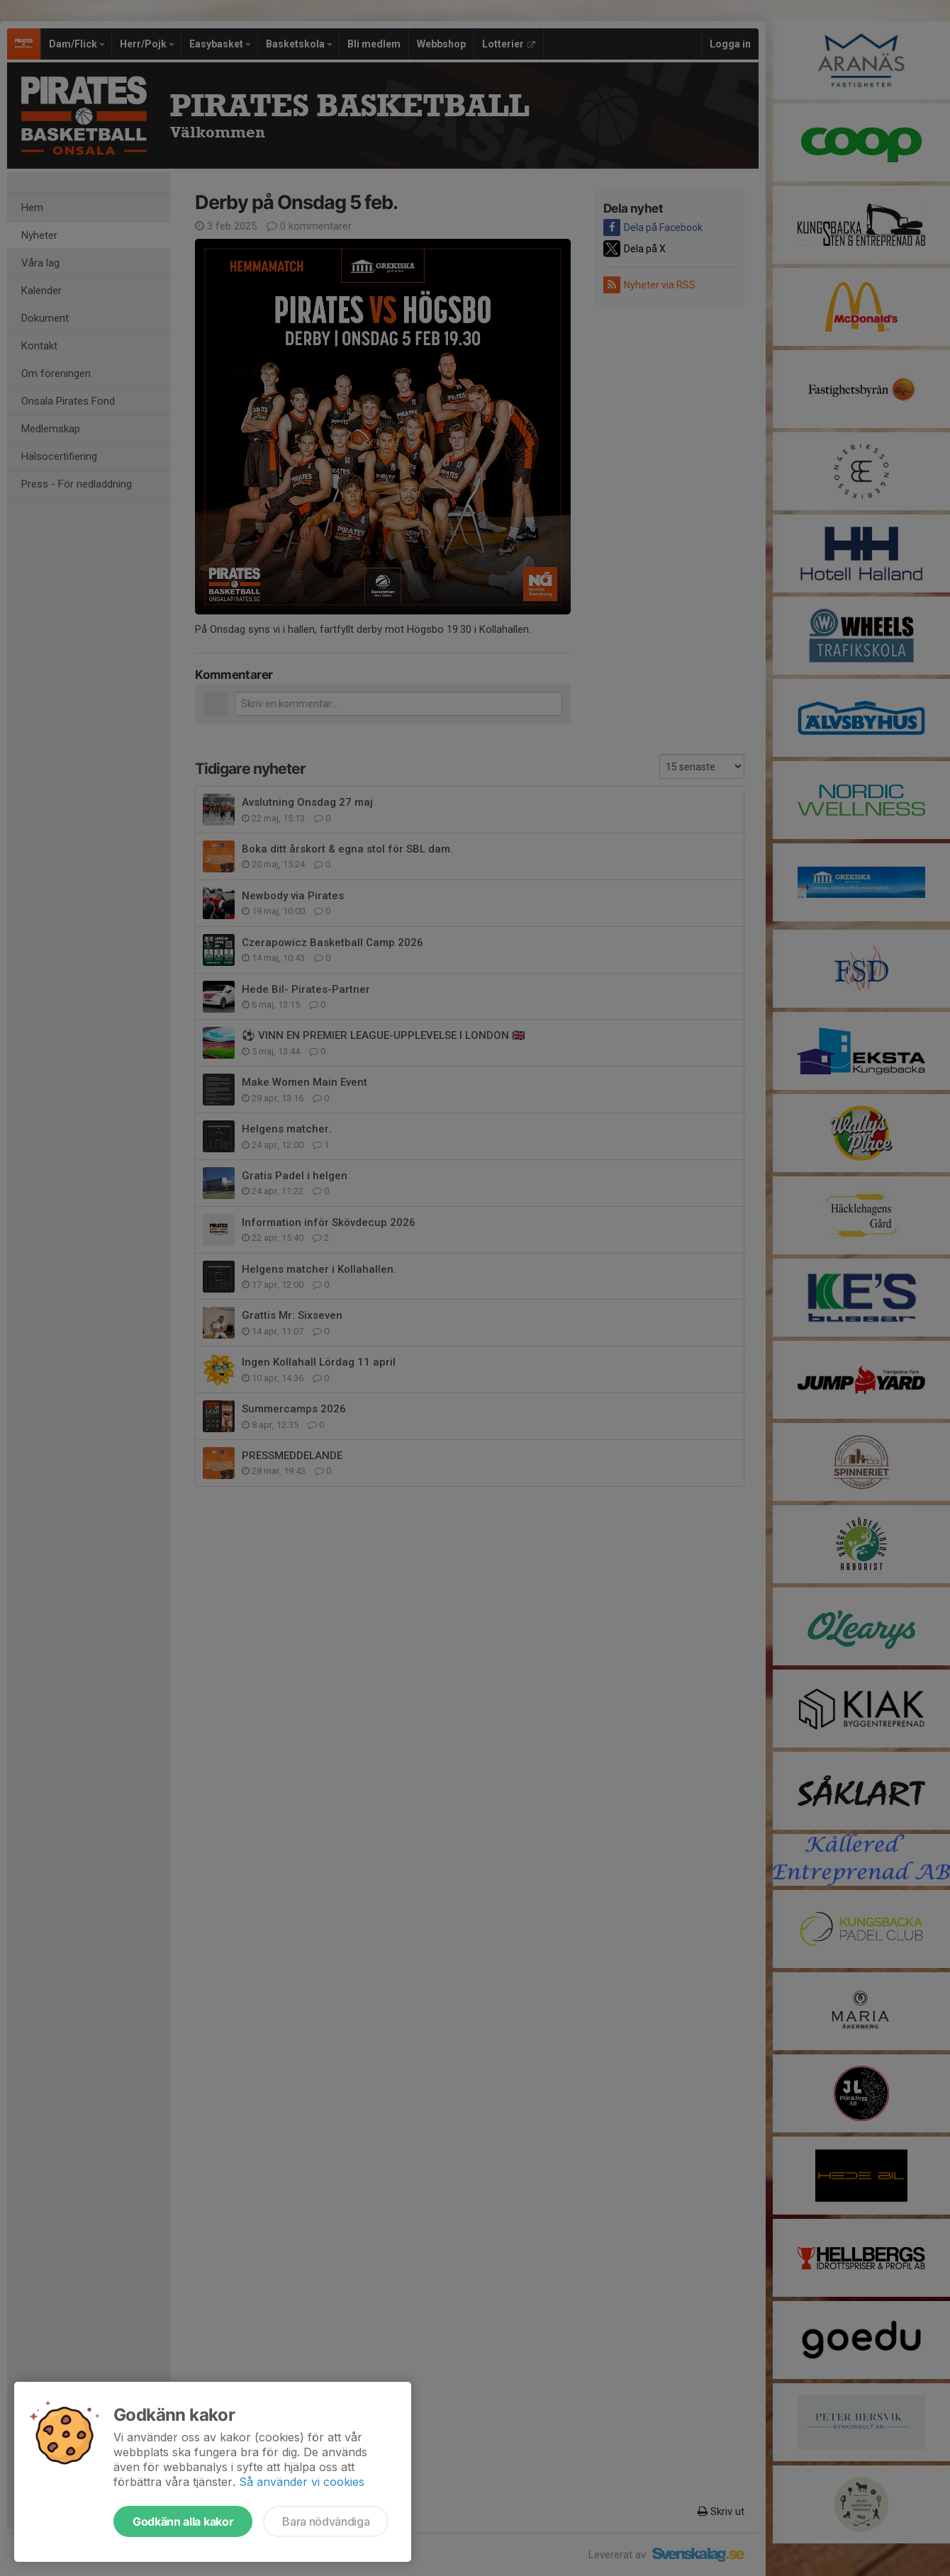 The width and height of the screenshot is (950, 2576). What do you see at coordinates (183, 2521) in the screenshot?
I see `Godkänn alla kakor` at bounding box center [183, 2521].